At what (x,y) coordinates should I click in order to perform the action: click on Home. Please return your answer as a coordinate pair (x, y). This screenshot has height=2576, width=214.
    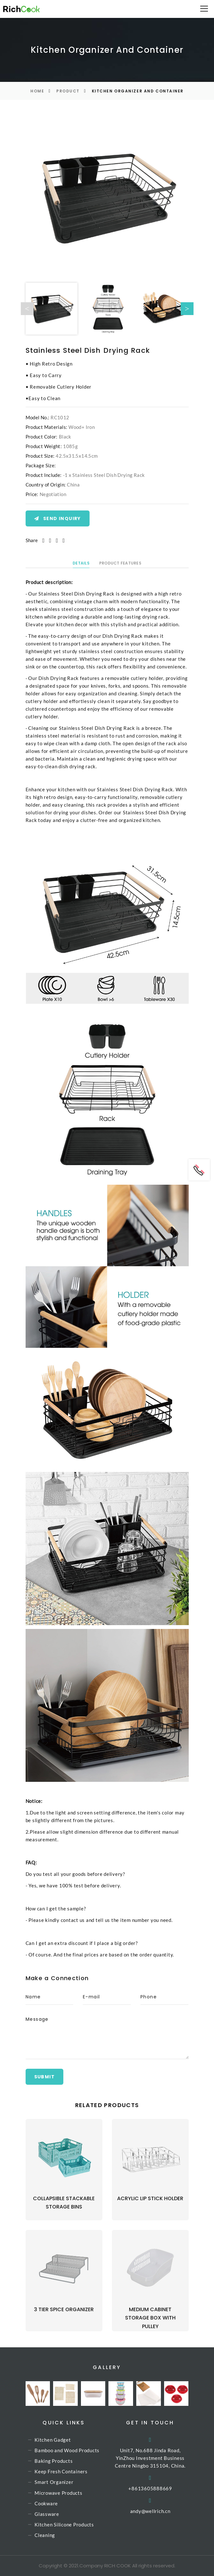
    Looking at the image, I should click on (37, 91).